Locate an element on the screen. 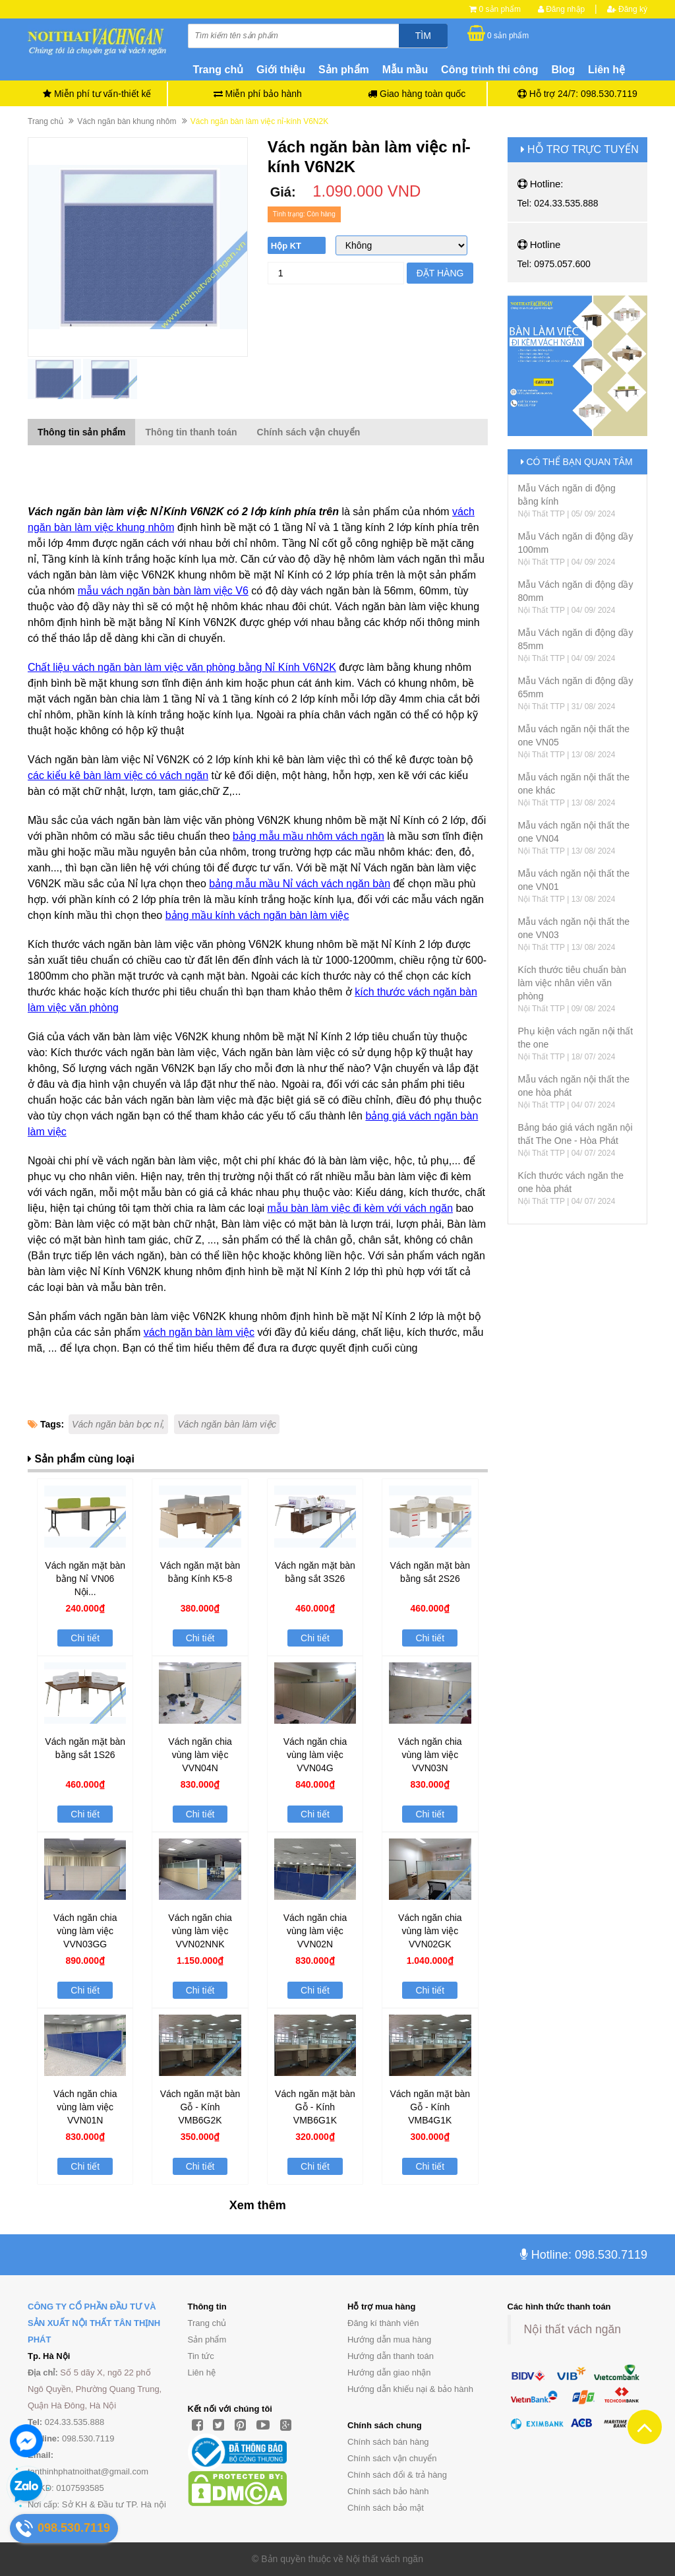 The width and height of the screenshot is (675, 2576). Kích thước tiêu chuẩn bàn làm việc nhân viên văn phòng is located at coordinates (572, 982).